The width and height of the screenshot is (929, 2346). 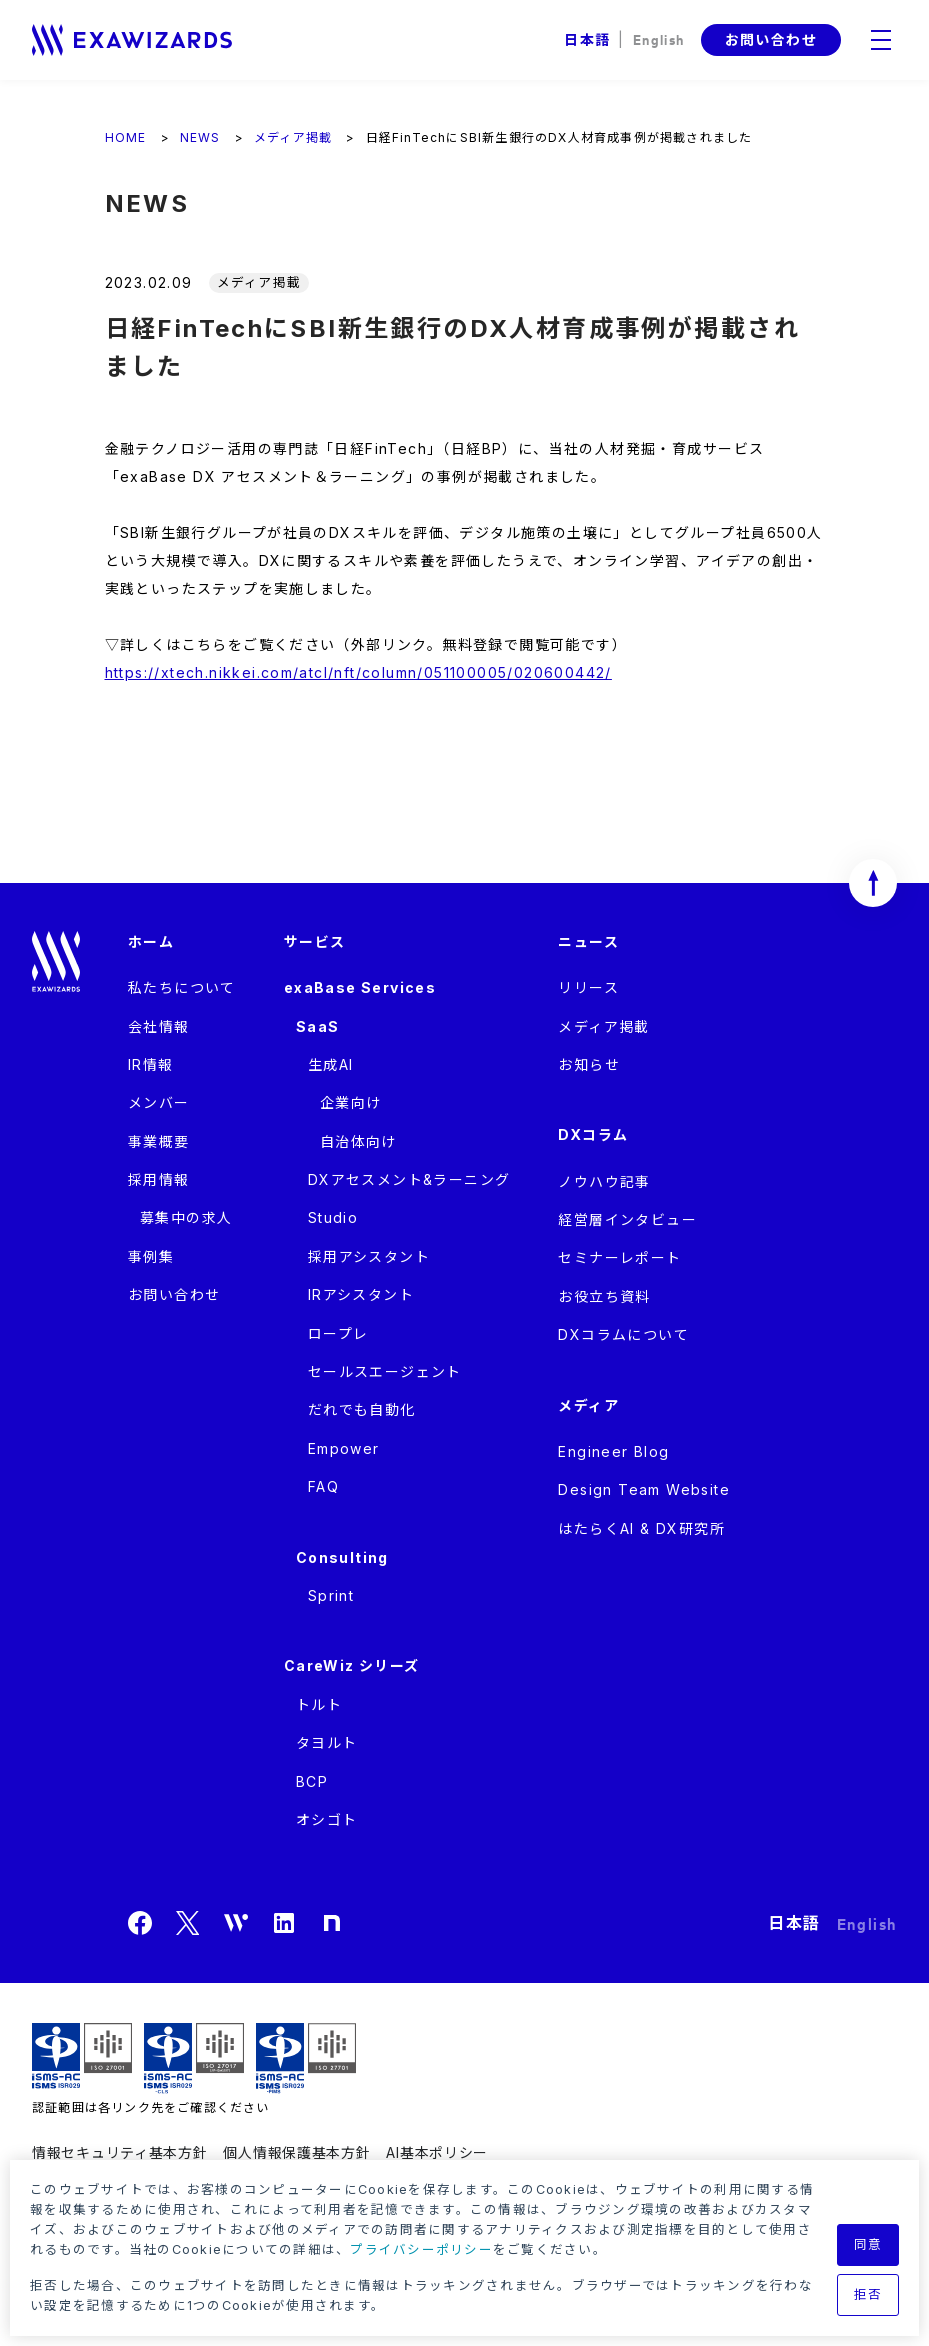 What do you see at coordinates (619, 1257) in the screenshot?
I see `セミナーレポート` at bounding box center [619, 1257].